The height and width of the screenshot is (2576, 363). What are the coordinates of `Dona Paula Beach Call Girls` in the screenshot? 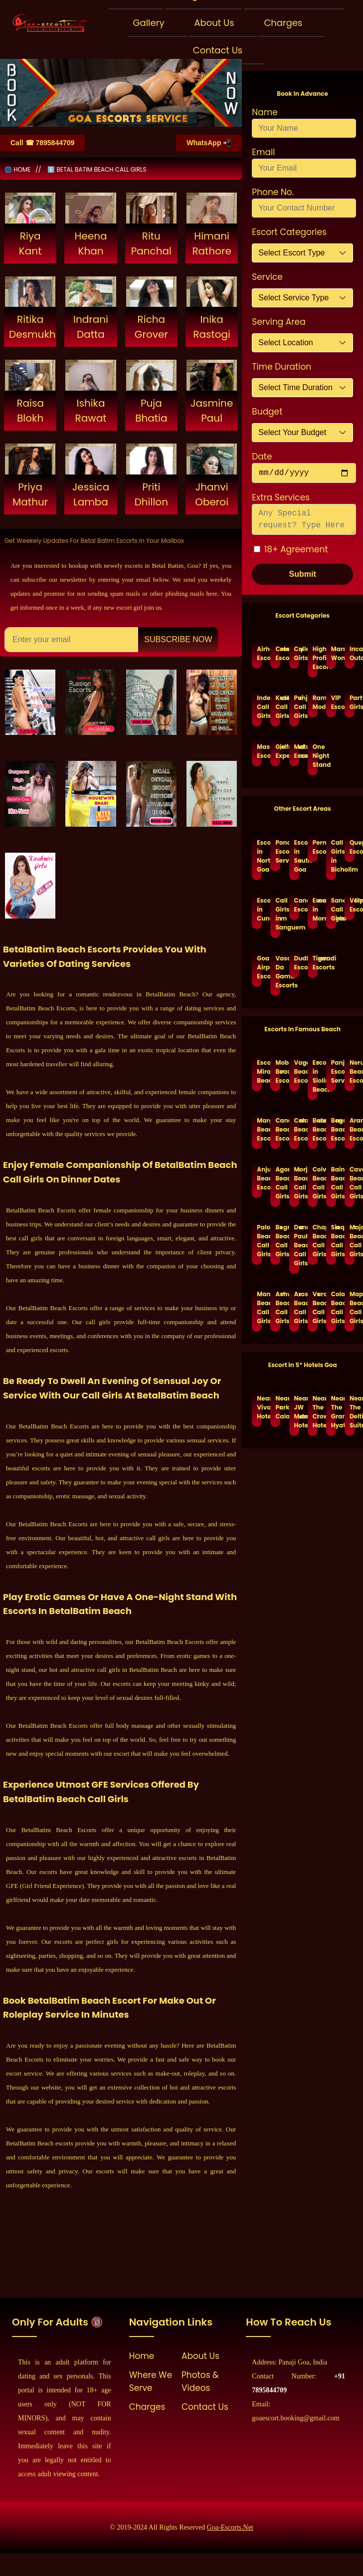 It's located at (296, 1245).